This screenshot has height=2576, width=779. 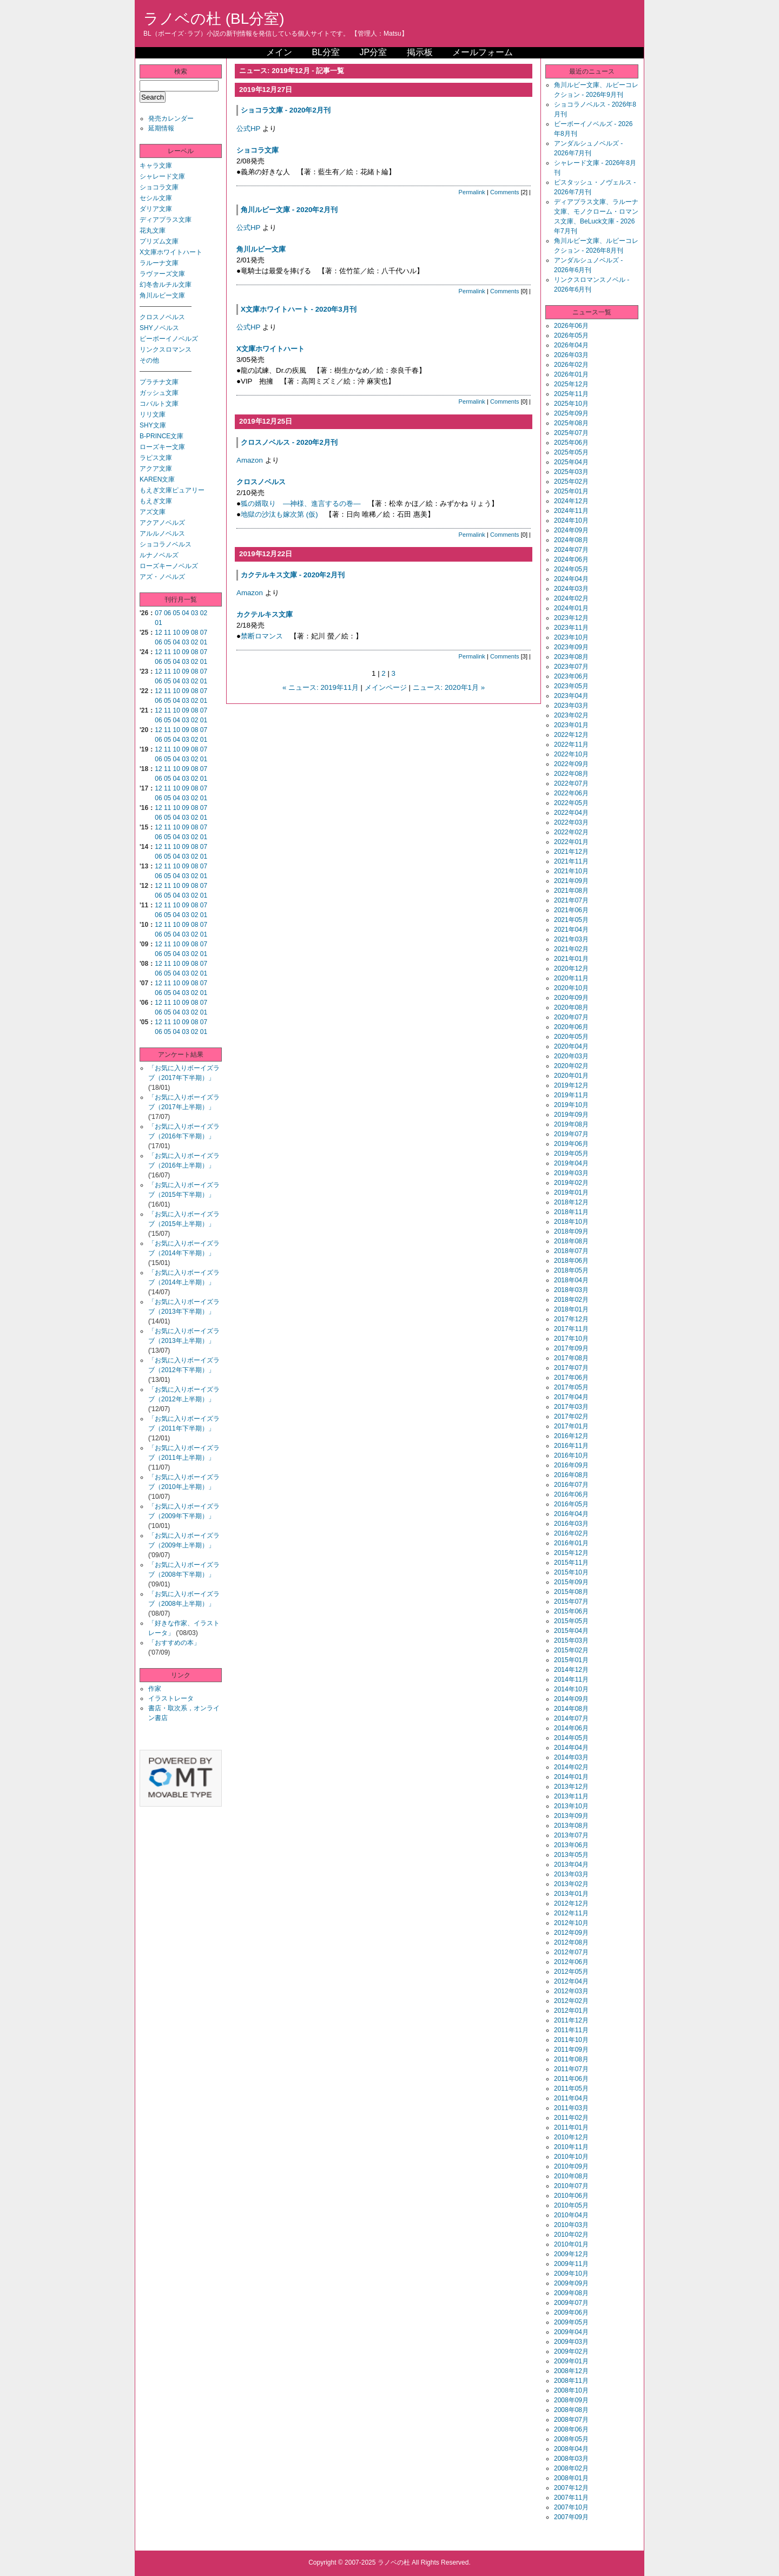 What do you see at coordinates (571, 1183) in the screenshot?
I see `2019年02月` at bounding box center [571, 1183].